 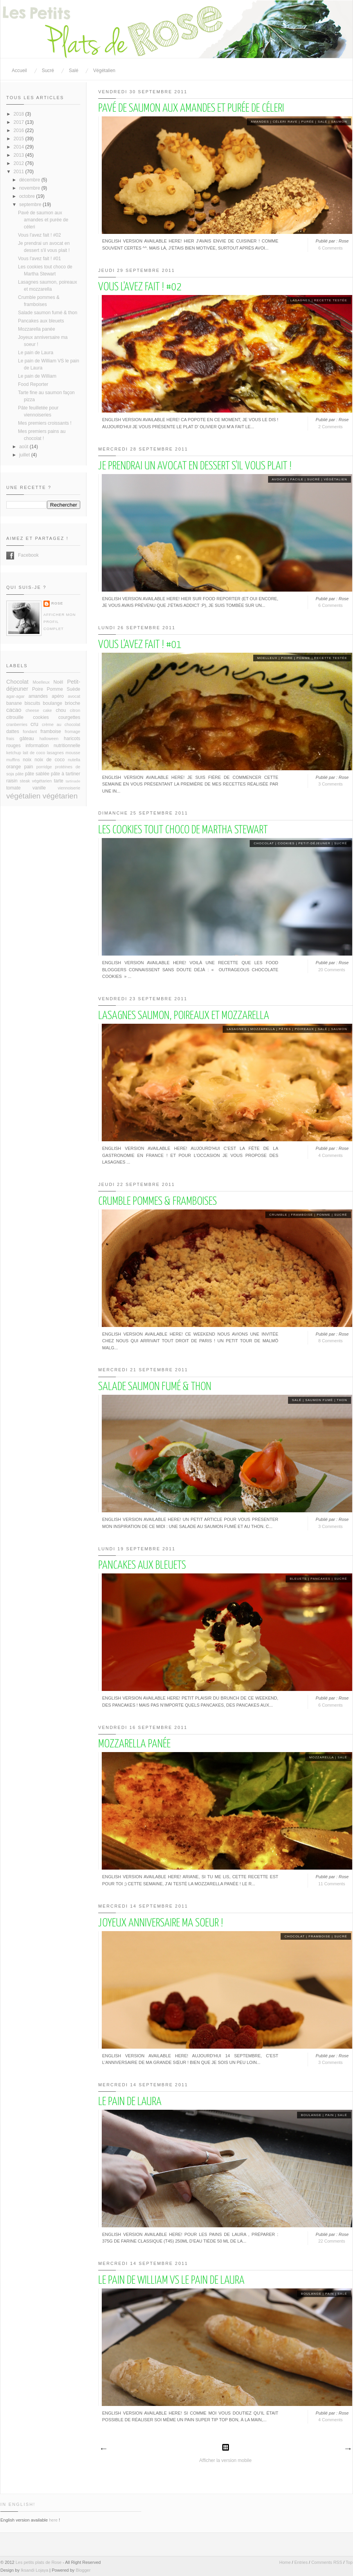 What do you see at coordinates (13, 759) in the screenshot?
I see `muffins` at bounding box center [13, 759].